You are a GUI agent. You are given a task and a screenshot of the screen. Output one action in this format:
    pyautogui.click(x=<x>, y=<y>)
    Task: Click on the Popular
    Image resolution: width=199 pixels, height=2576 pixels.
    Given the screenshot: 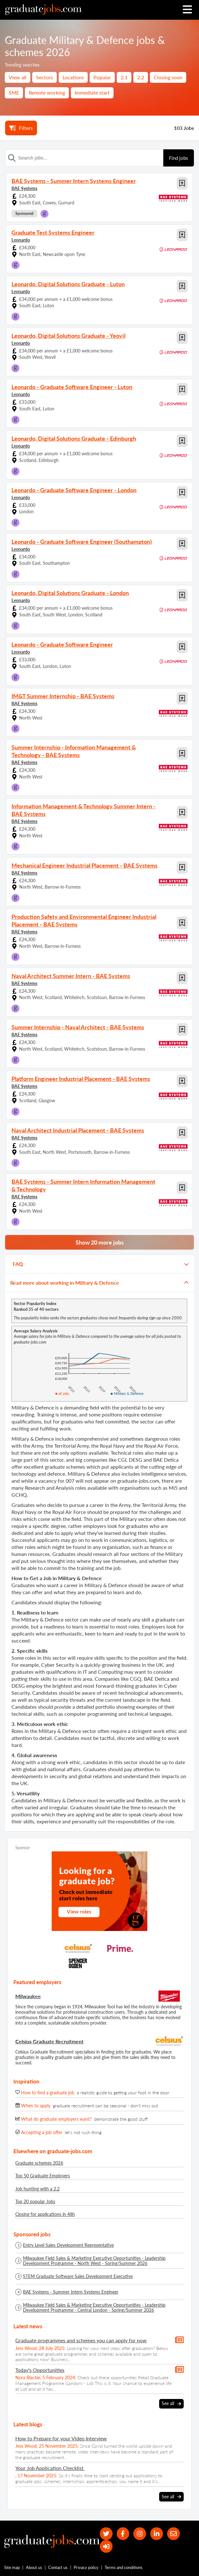 What is the action you would take?
    pyautogui.click(x=102, y=77)
    